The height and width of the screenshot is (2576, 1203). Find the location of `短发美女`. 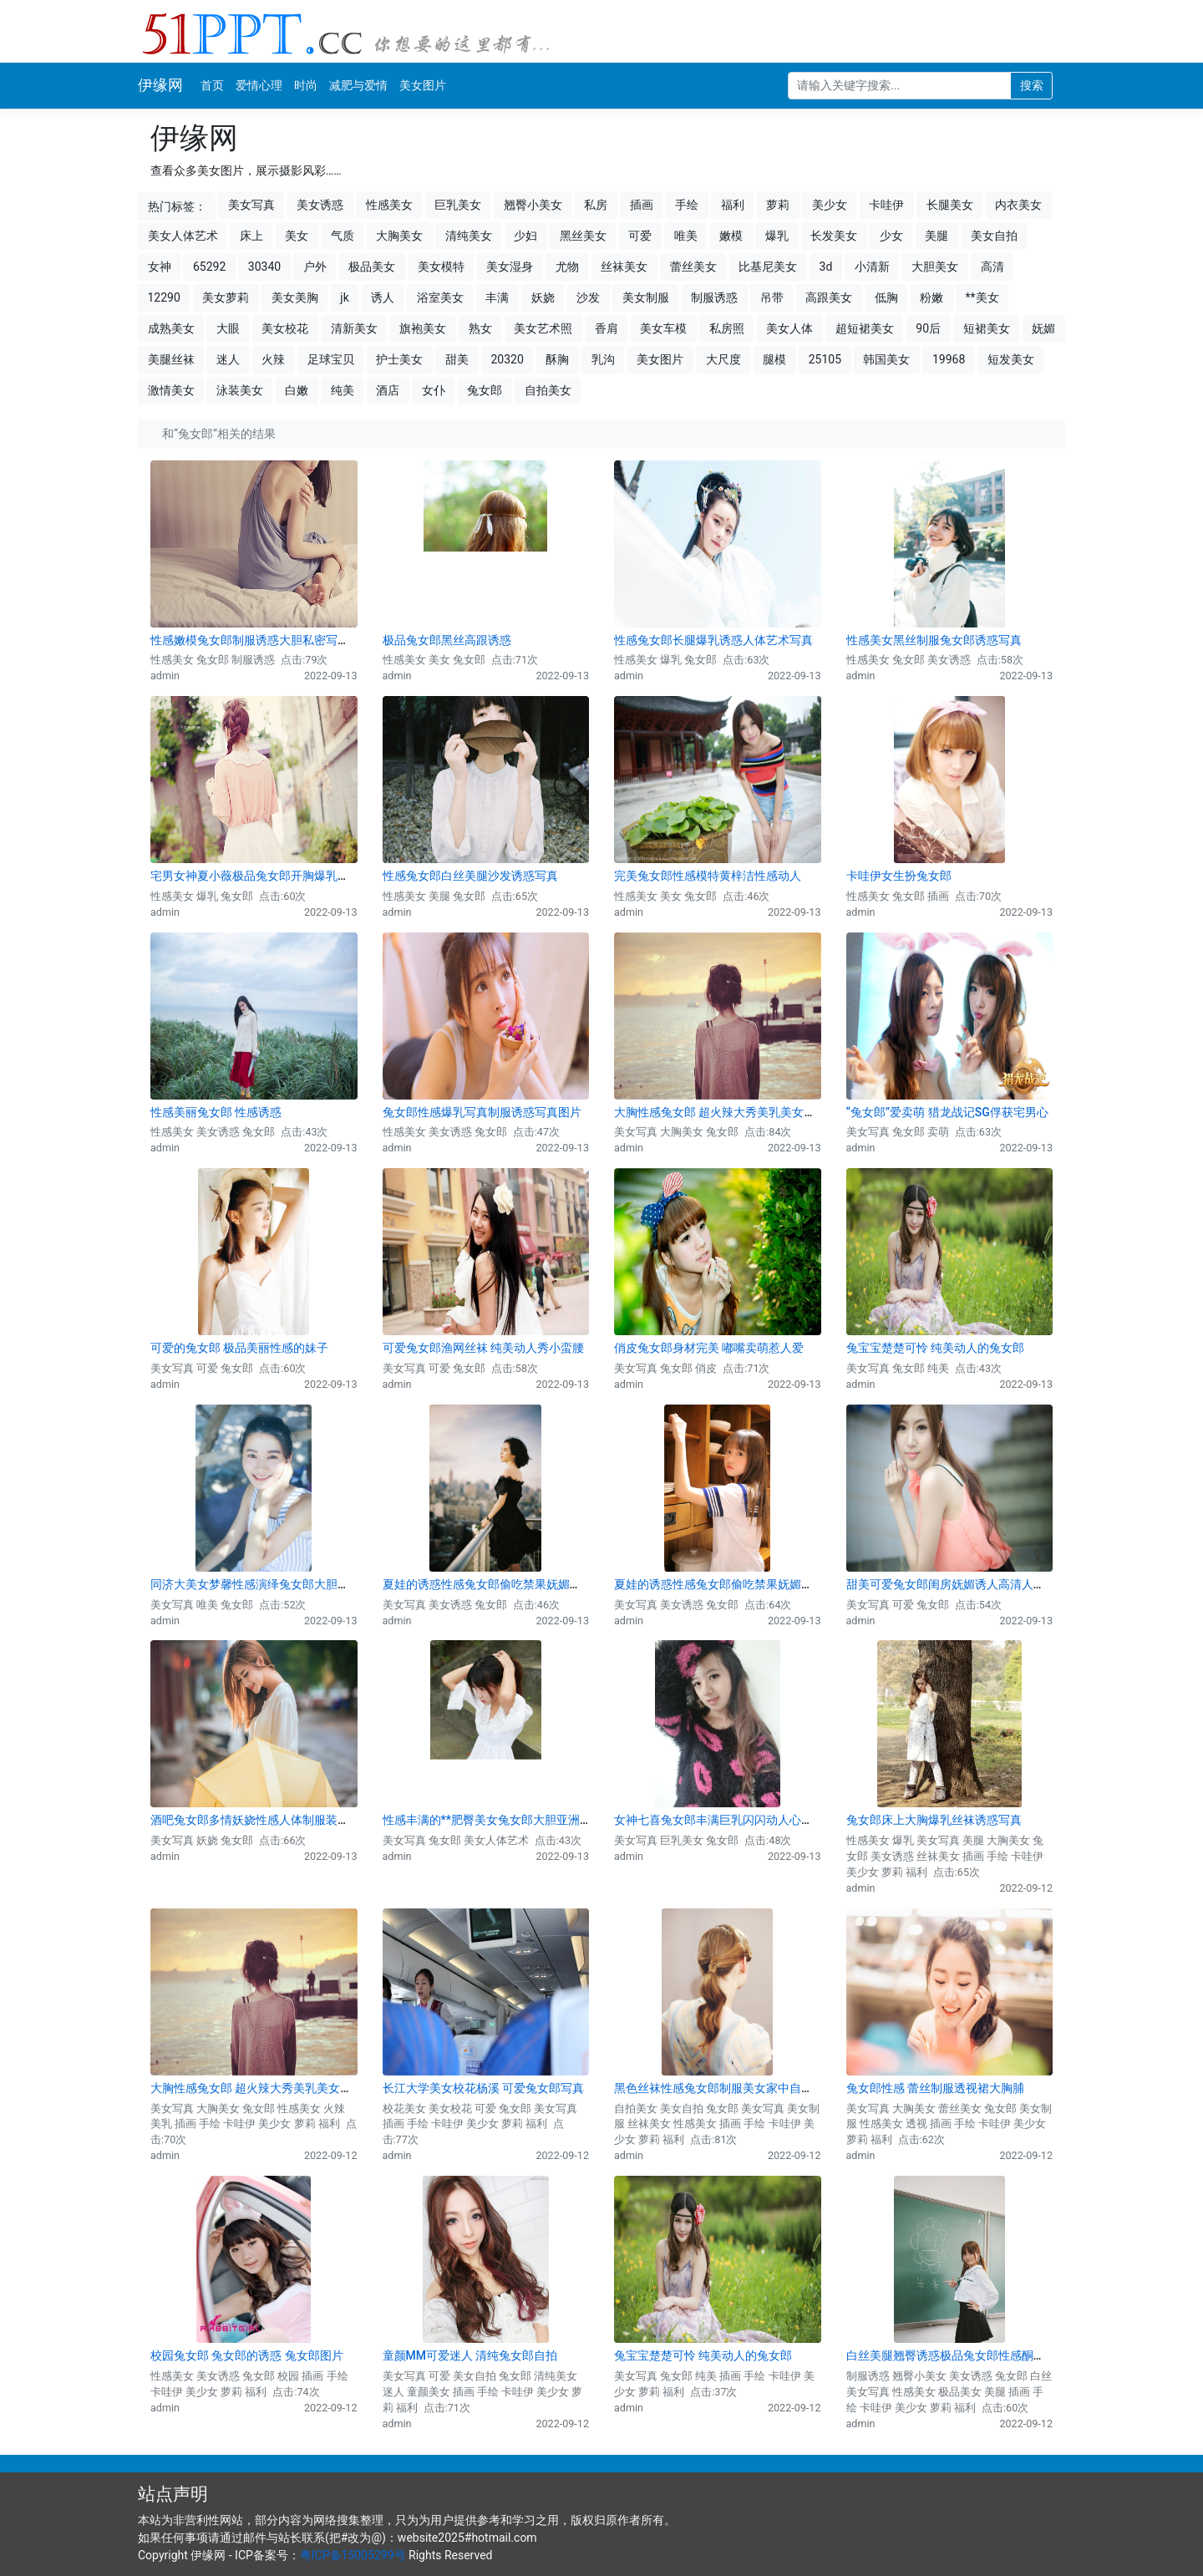

短发美女 is located at coordinates (1010, 359).